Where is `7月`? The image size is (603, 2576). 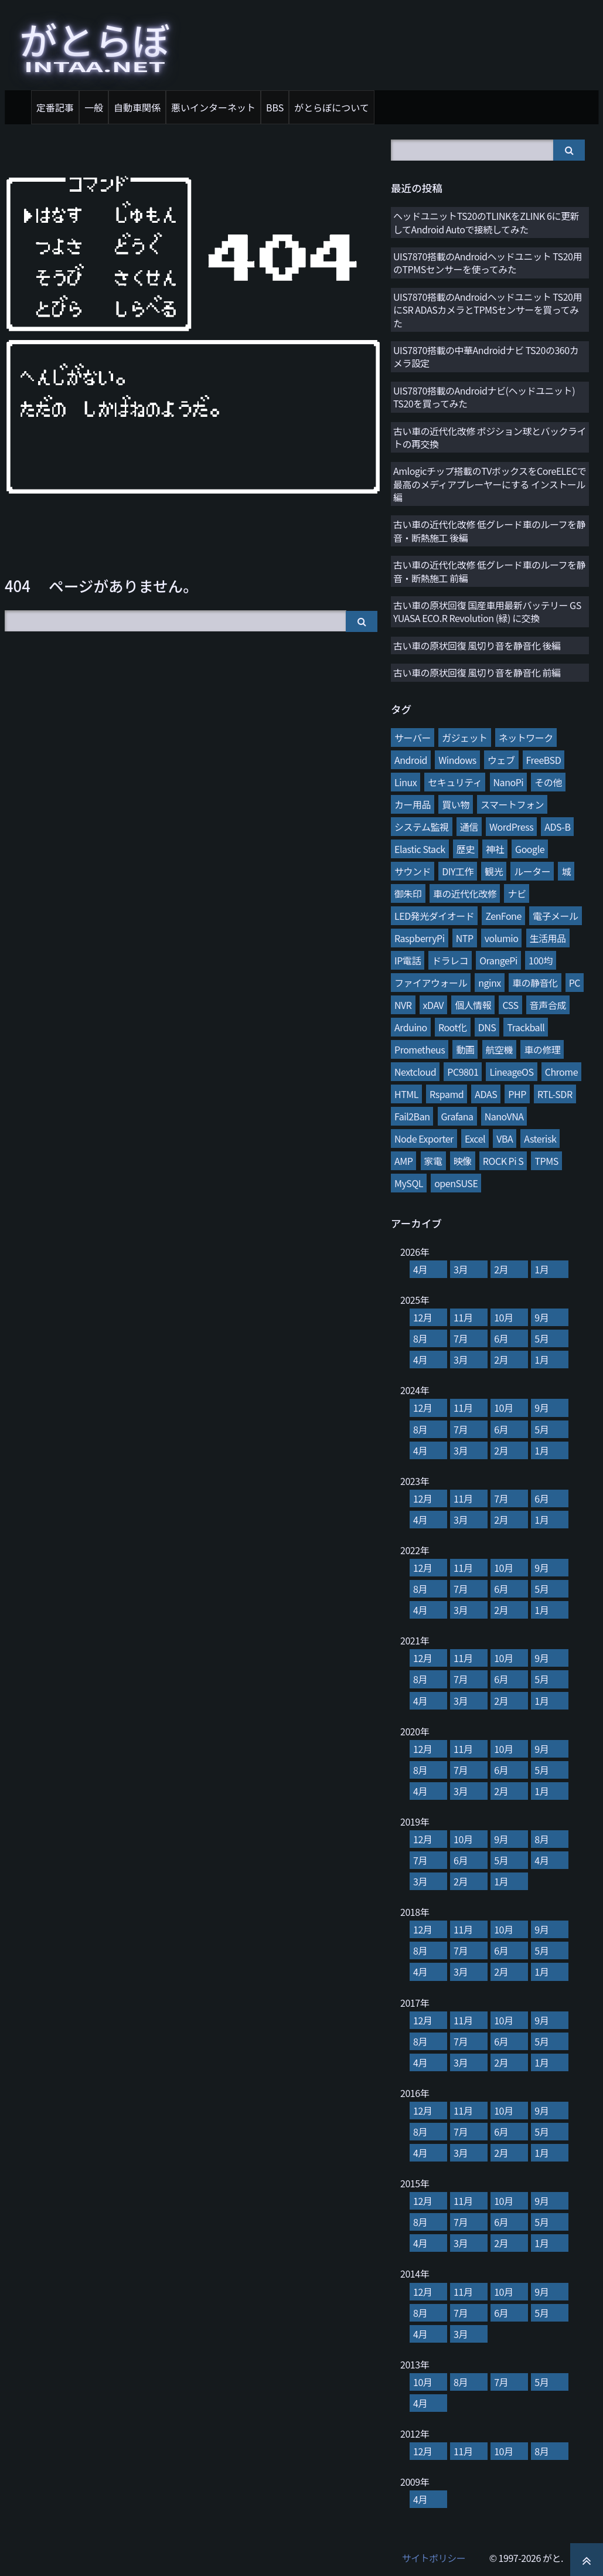 7月 is located at coordinates (461, 1338).